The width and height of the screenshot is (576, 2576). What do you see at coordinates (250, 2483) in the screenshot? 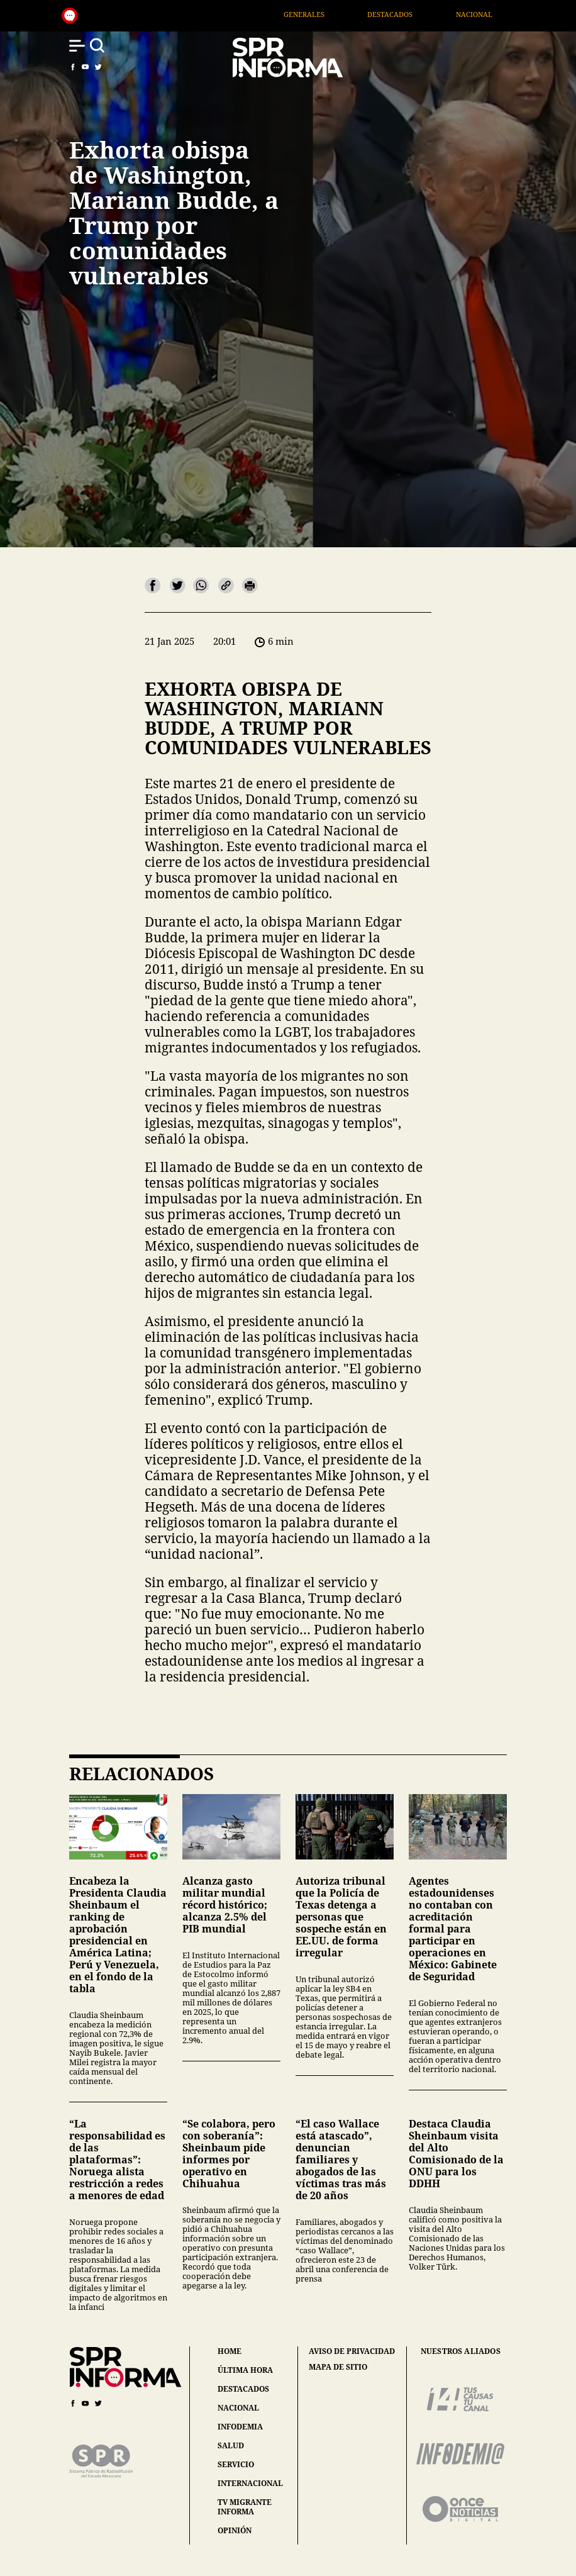
I see `internacional` at bounding box center [250, 2483].